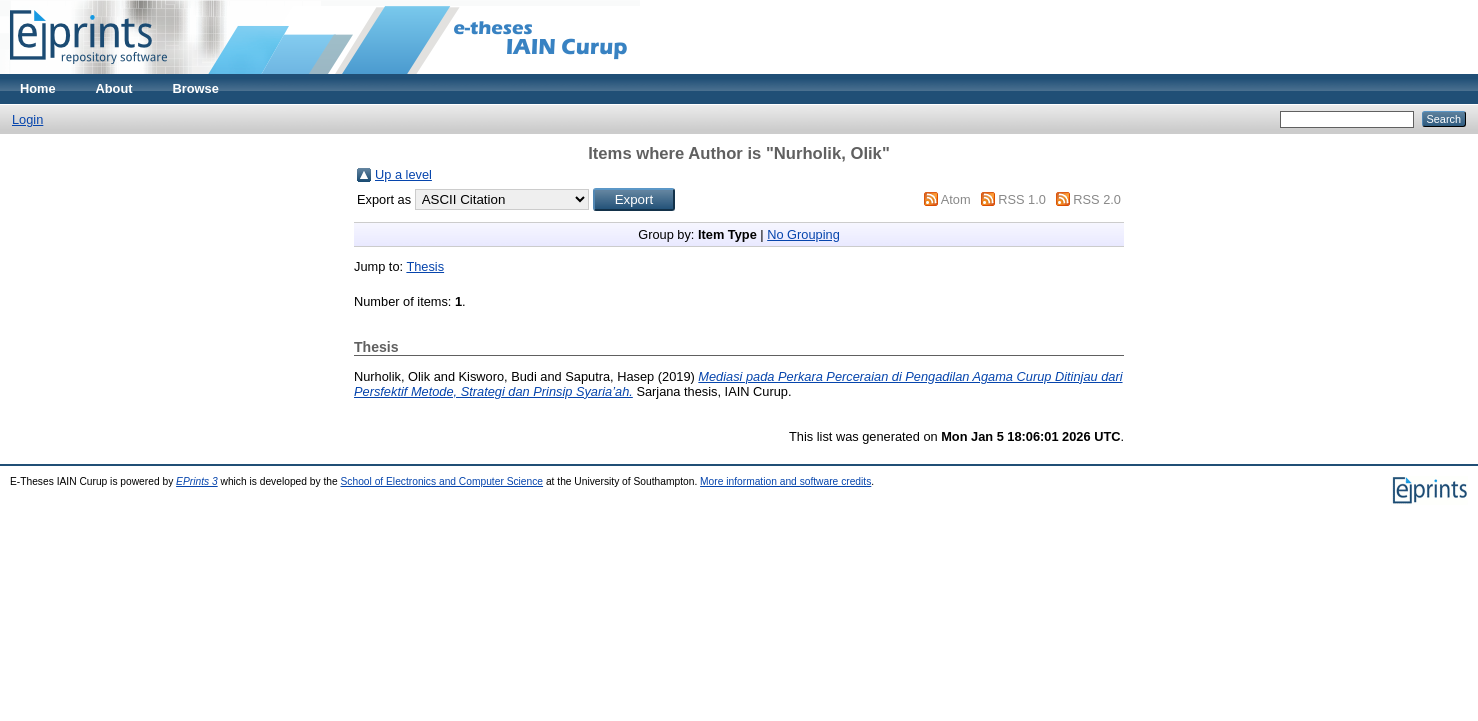 The image size is (1478, 721). Describe the element at coordinates (197, 481) in the screenshot. I see `EPrints 3` at that location.